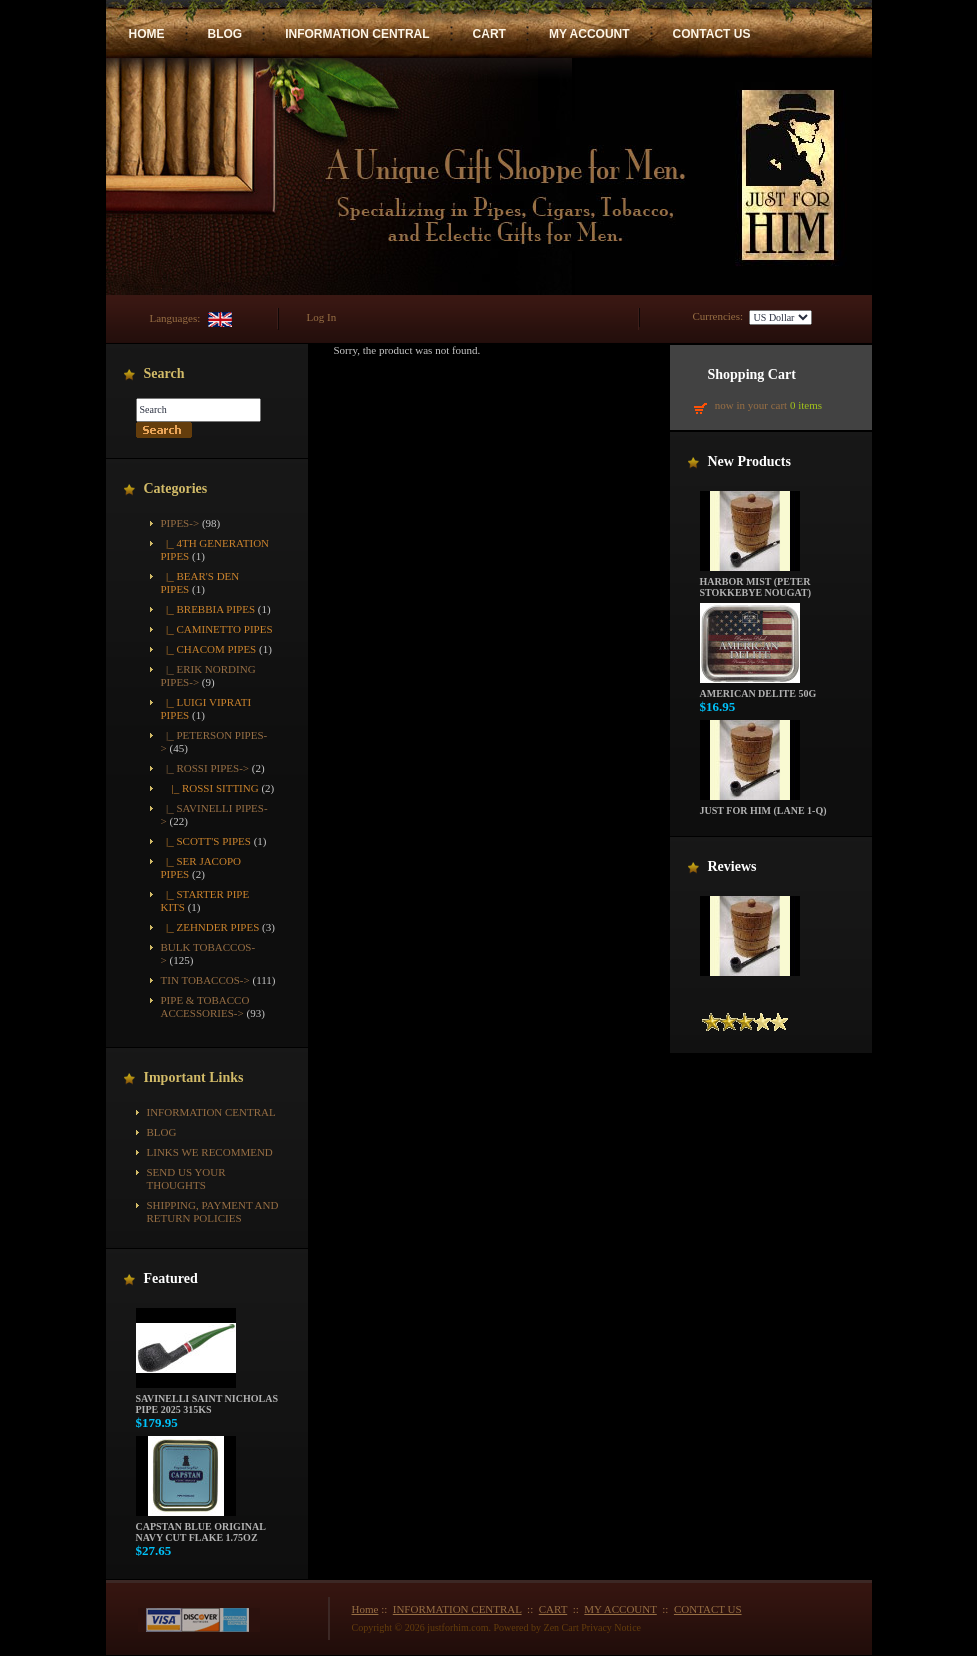  What do you see at coordinates (611, 1627) in the screenshot?
I see `Privacy Notice` at bounding box center [611, 1627].